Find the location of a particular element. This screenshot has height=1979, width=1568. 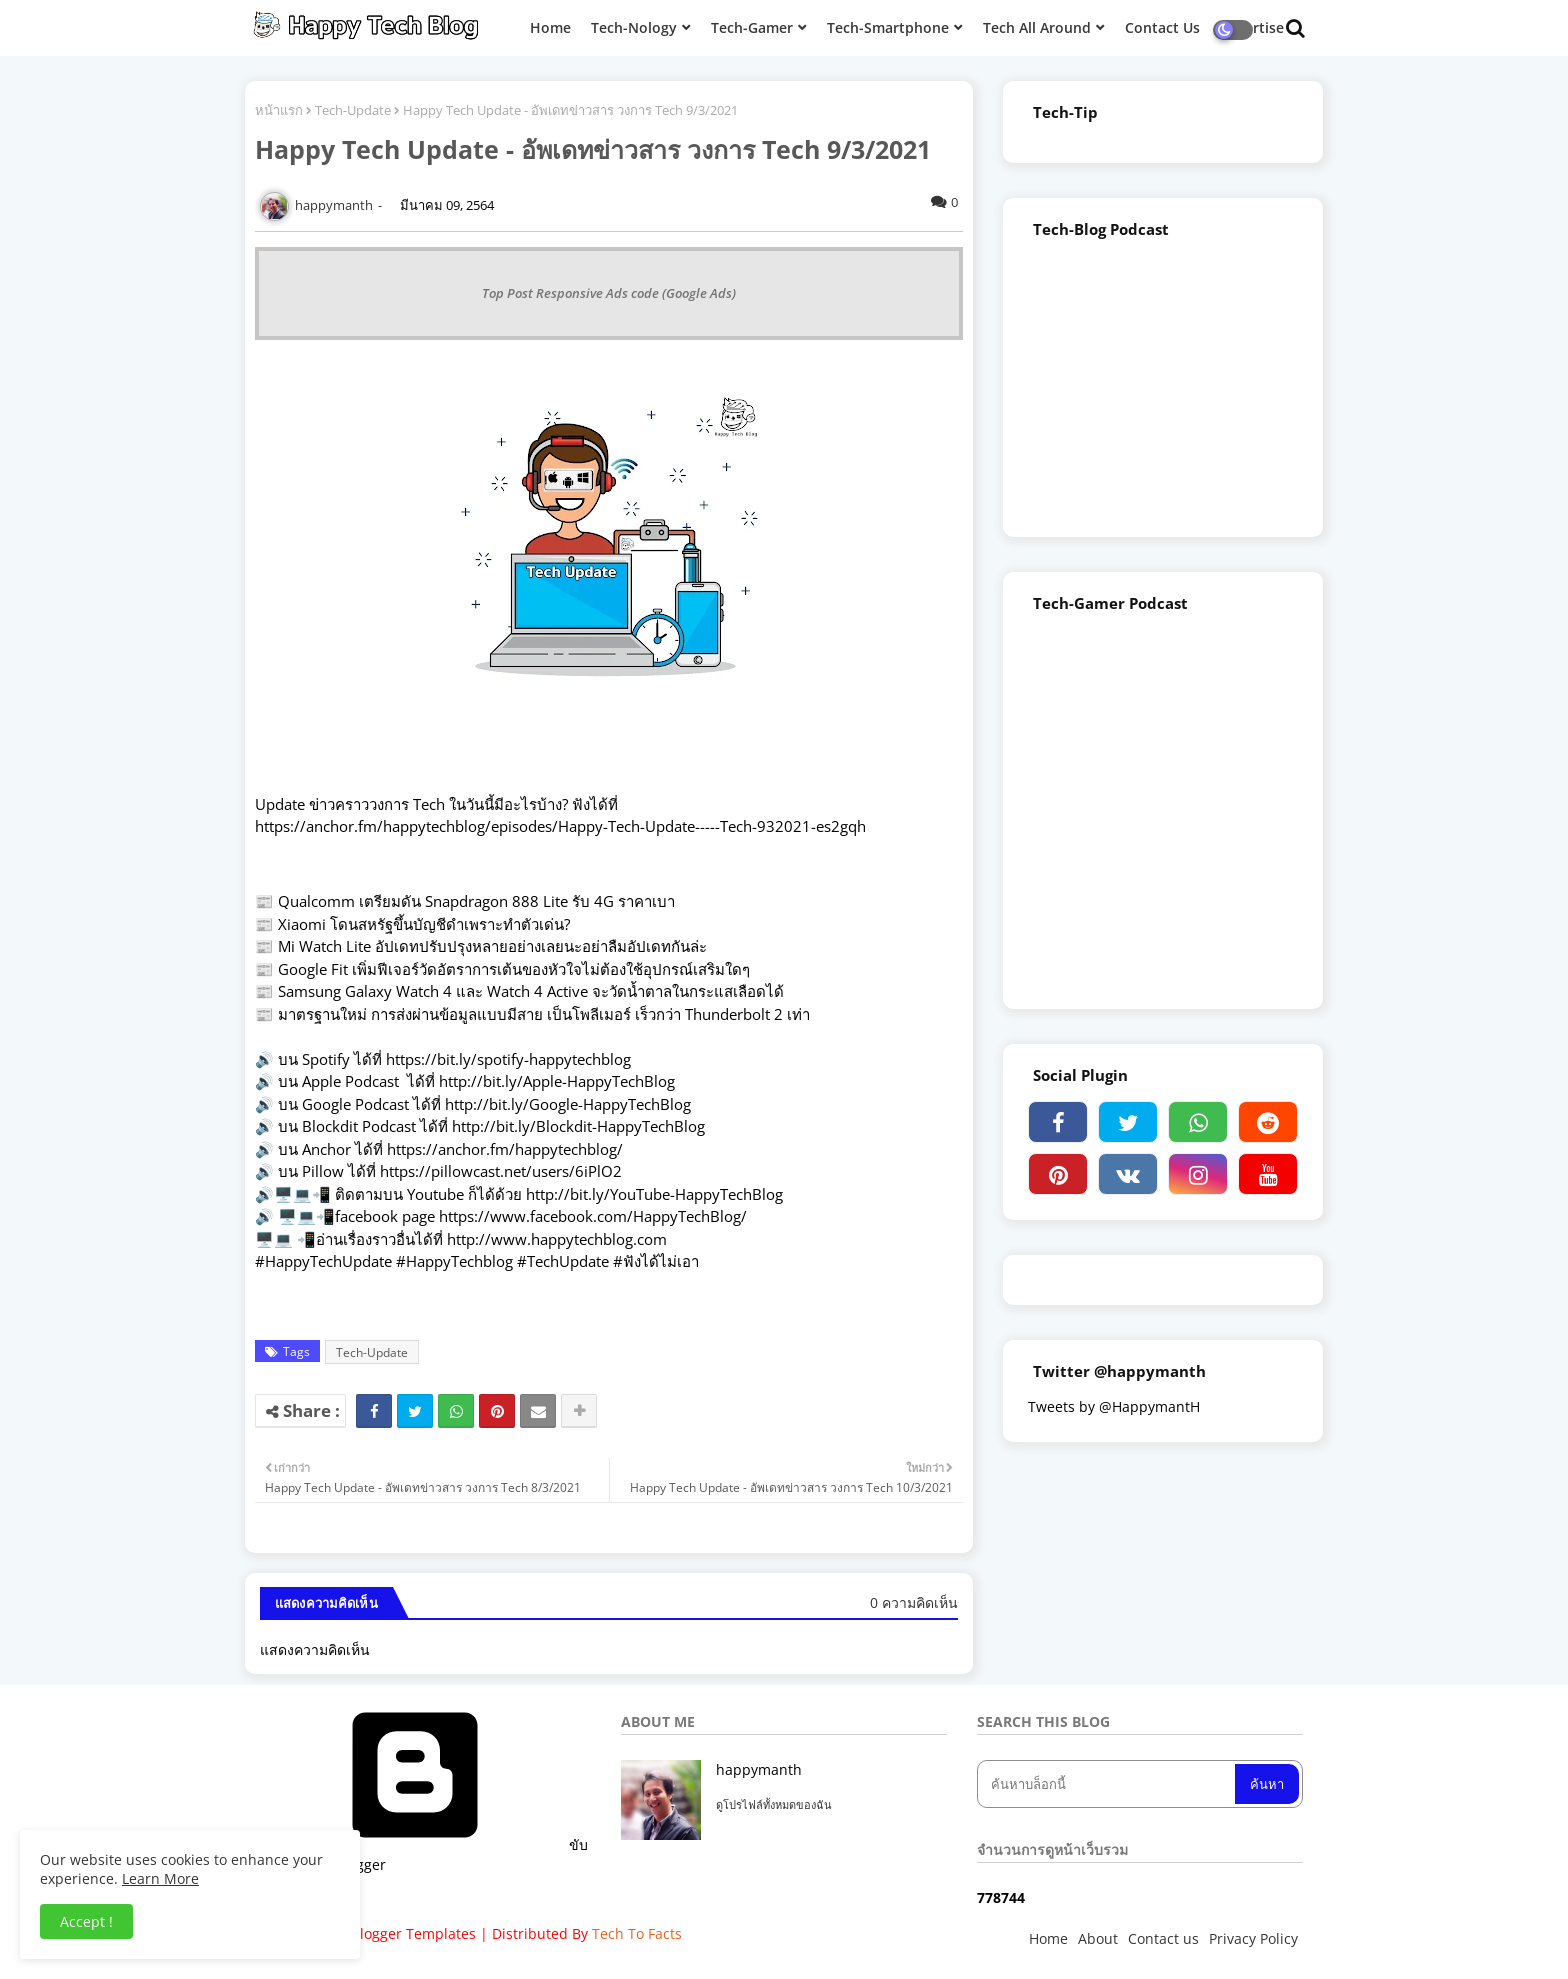

Tech-Update is located at coordinates (353, 110).